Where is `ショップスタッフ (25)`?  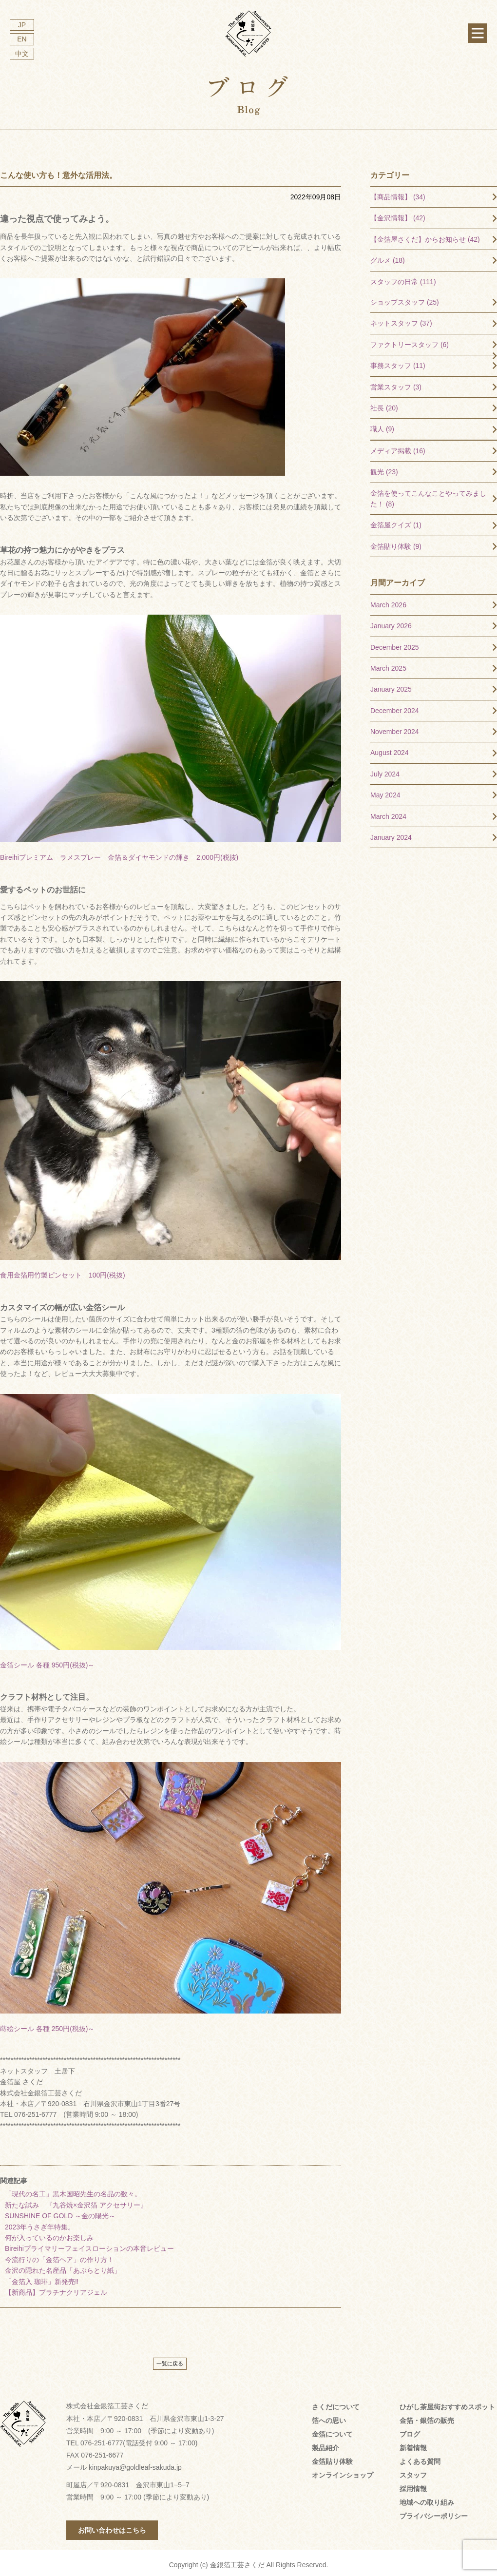
ショップスタッフ (25) is located at coordinates (404, 298).